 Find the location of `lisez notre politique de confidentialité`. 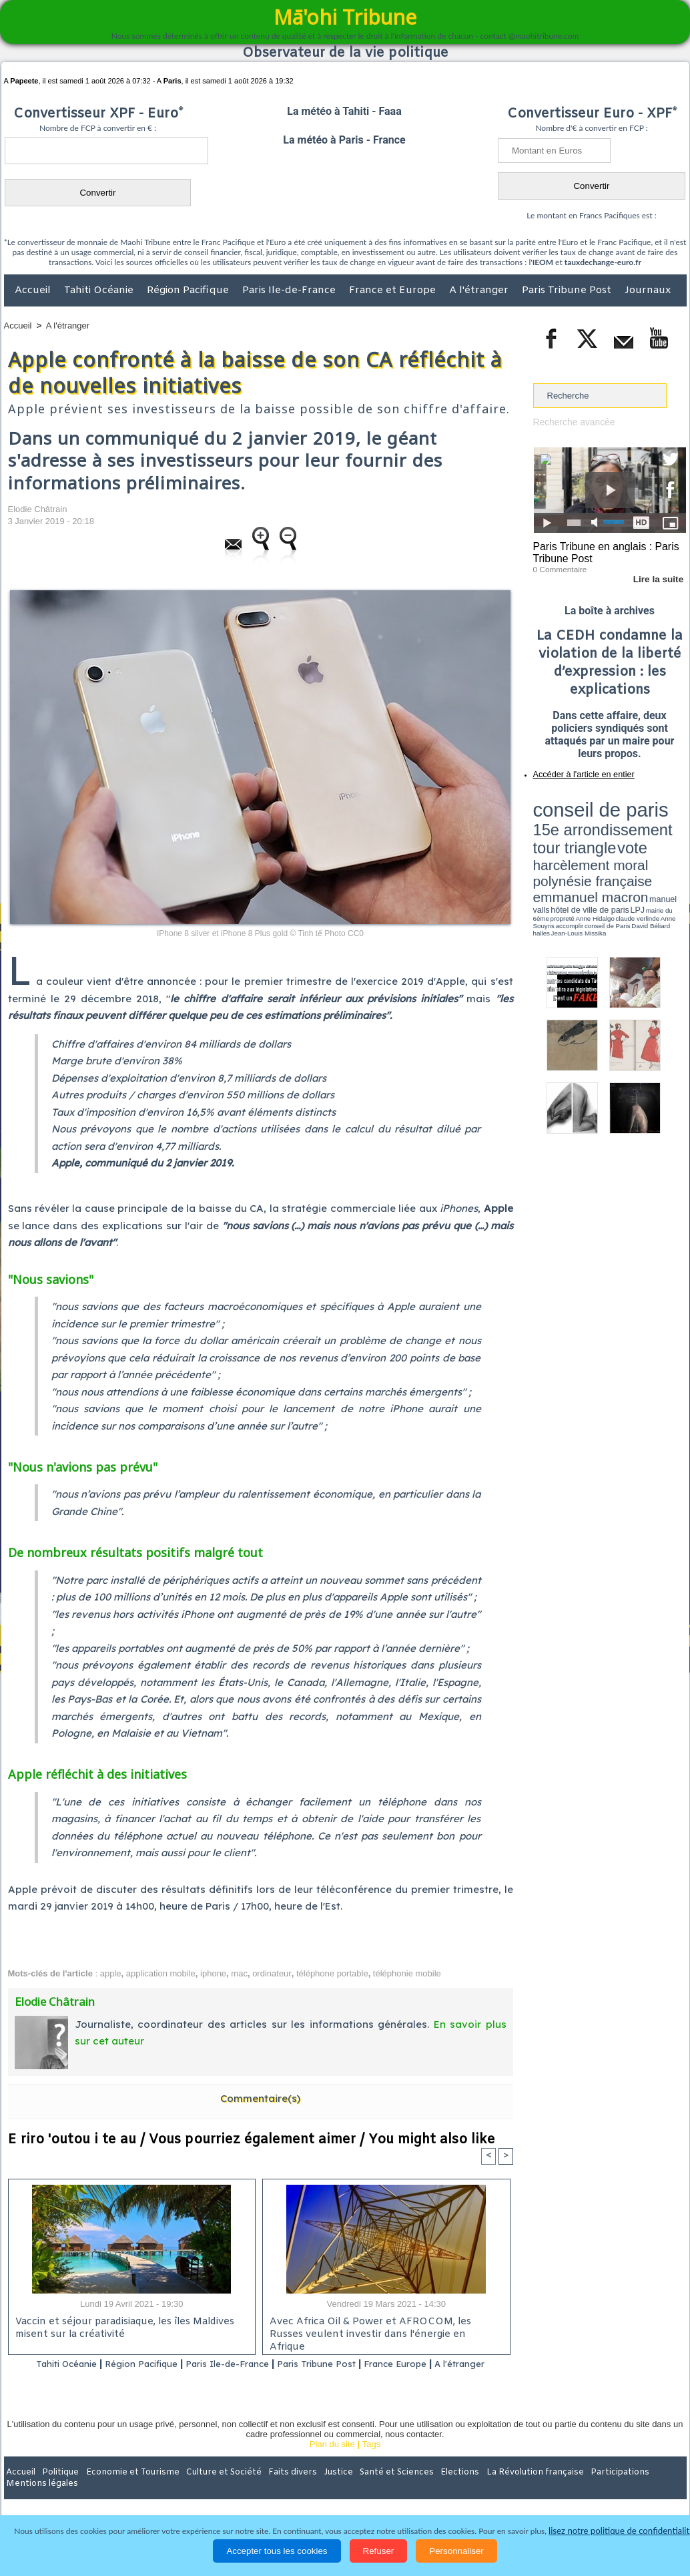

lisez notre politique de confidentialité is located at coordinates (621, 2531).